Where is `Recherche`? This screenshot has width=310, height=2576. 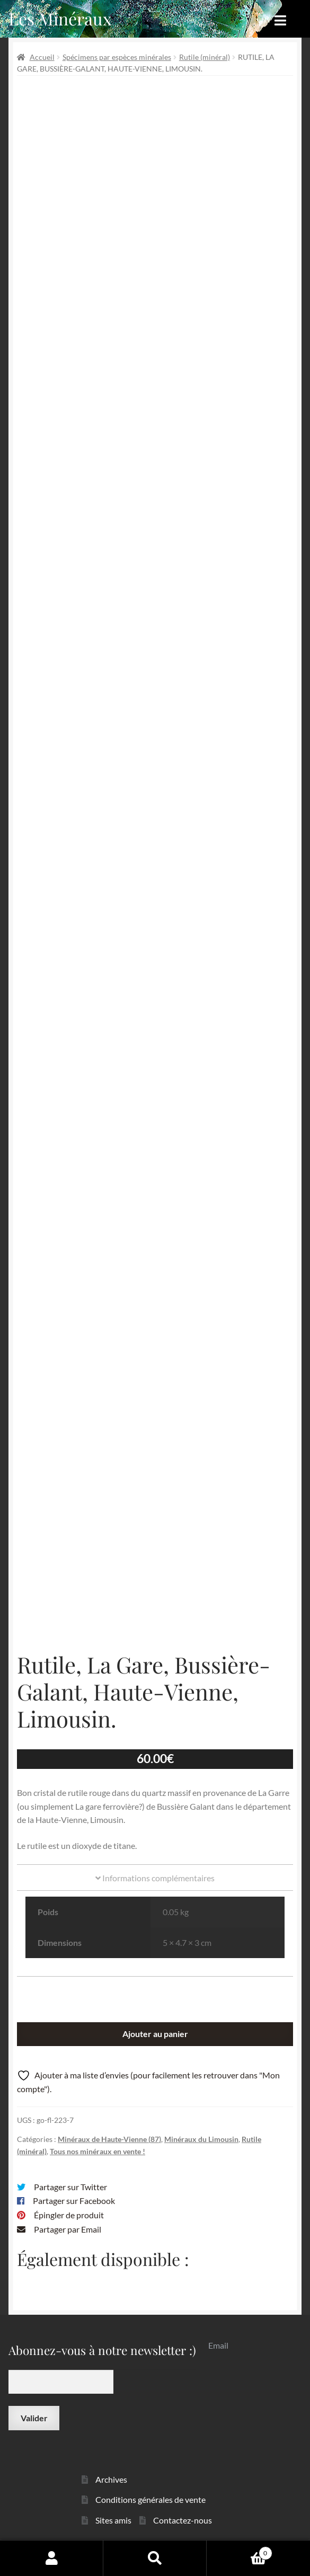 Recherche is located at coordinates (155, 2558).